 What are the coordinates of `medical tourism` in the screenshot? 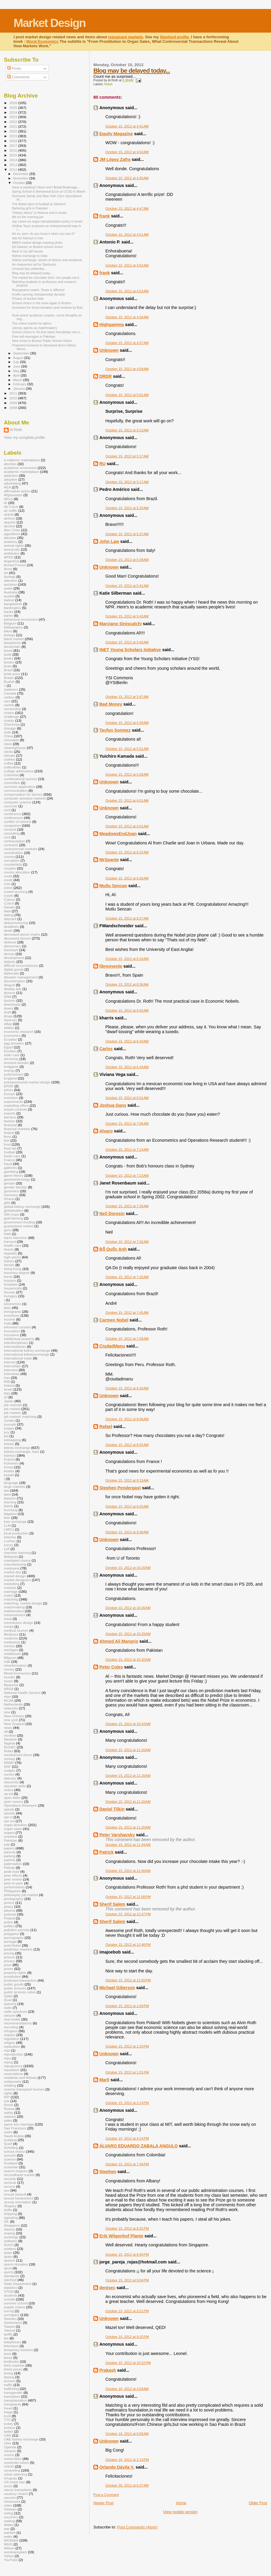 It's located at (16, 1630).